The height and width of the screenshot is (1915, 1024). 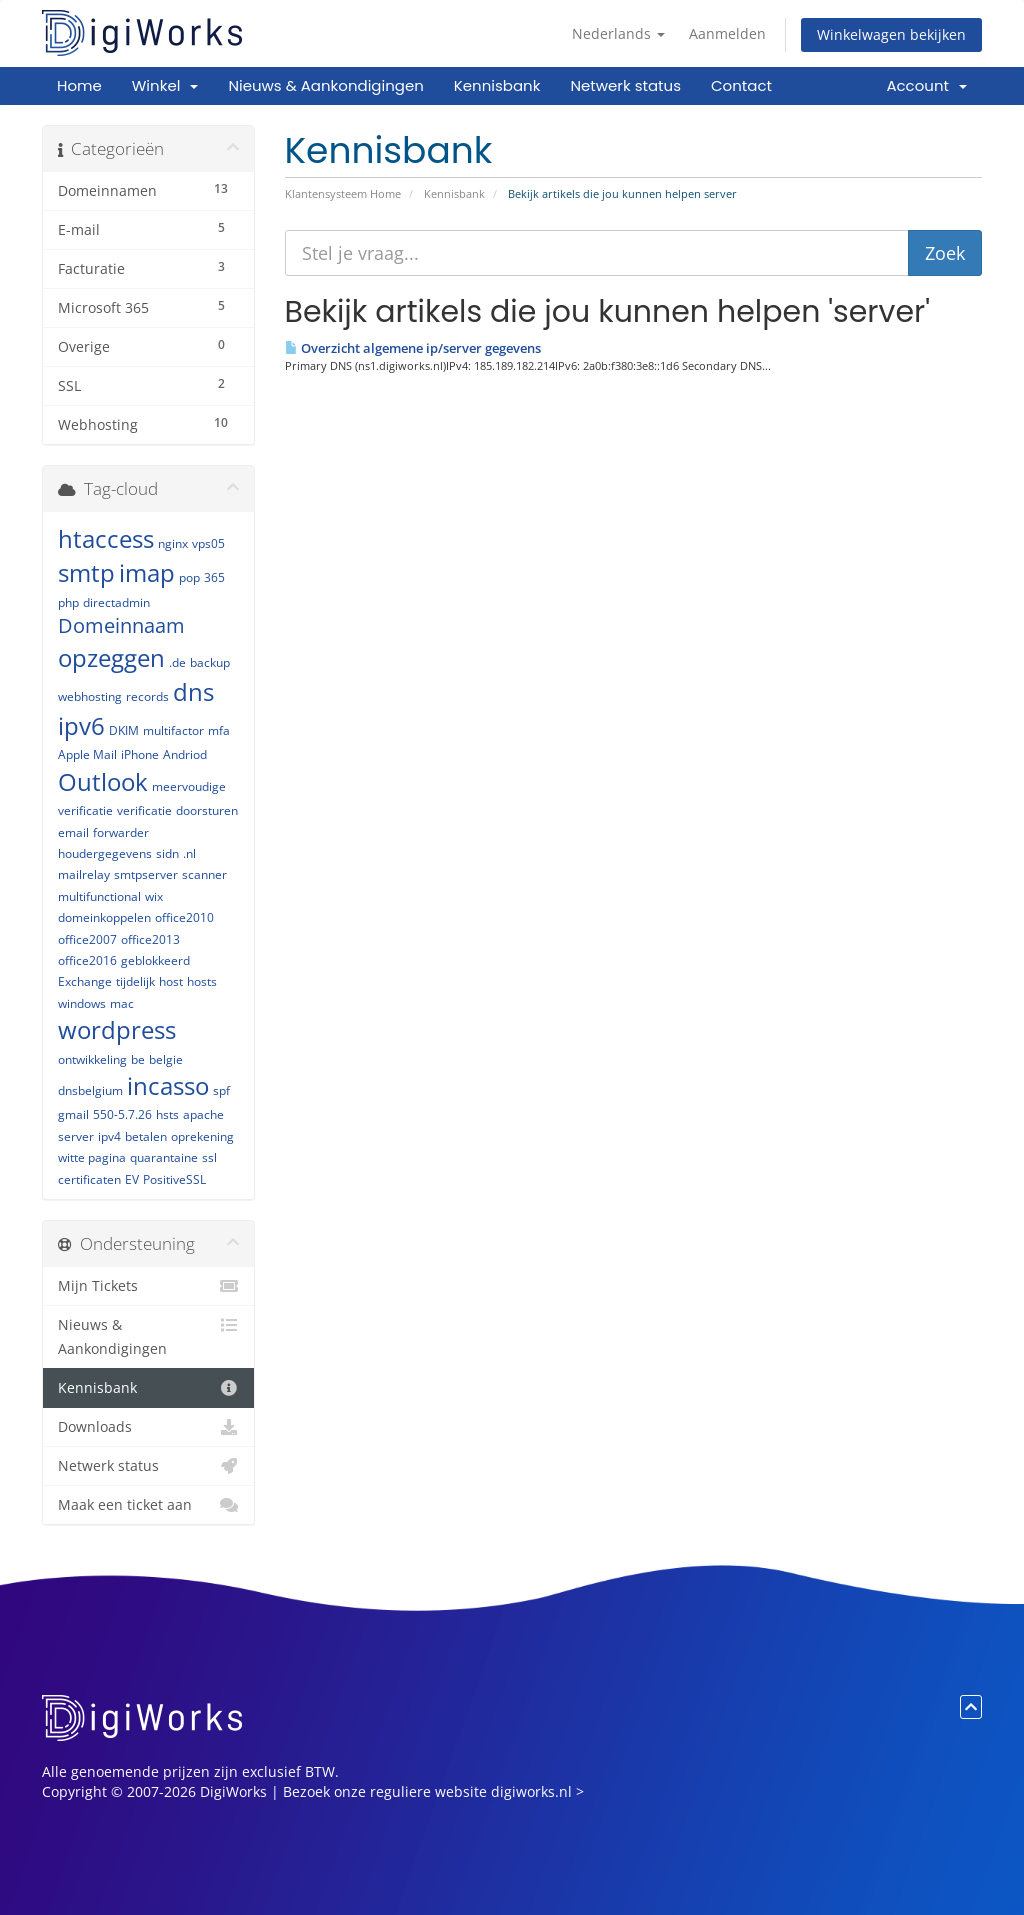 I want to click on dns, so click(x=193, y=691).